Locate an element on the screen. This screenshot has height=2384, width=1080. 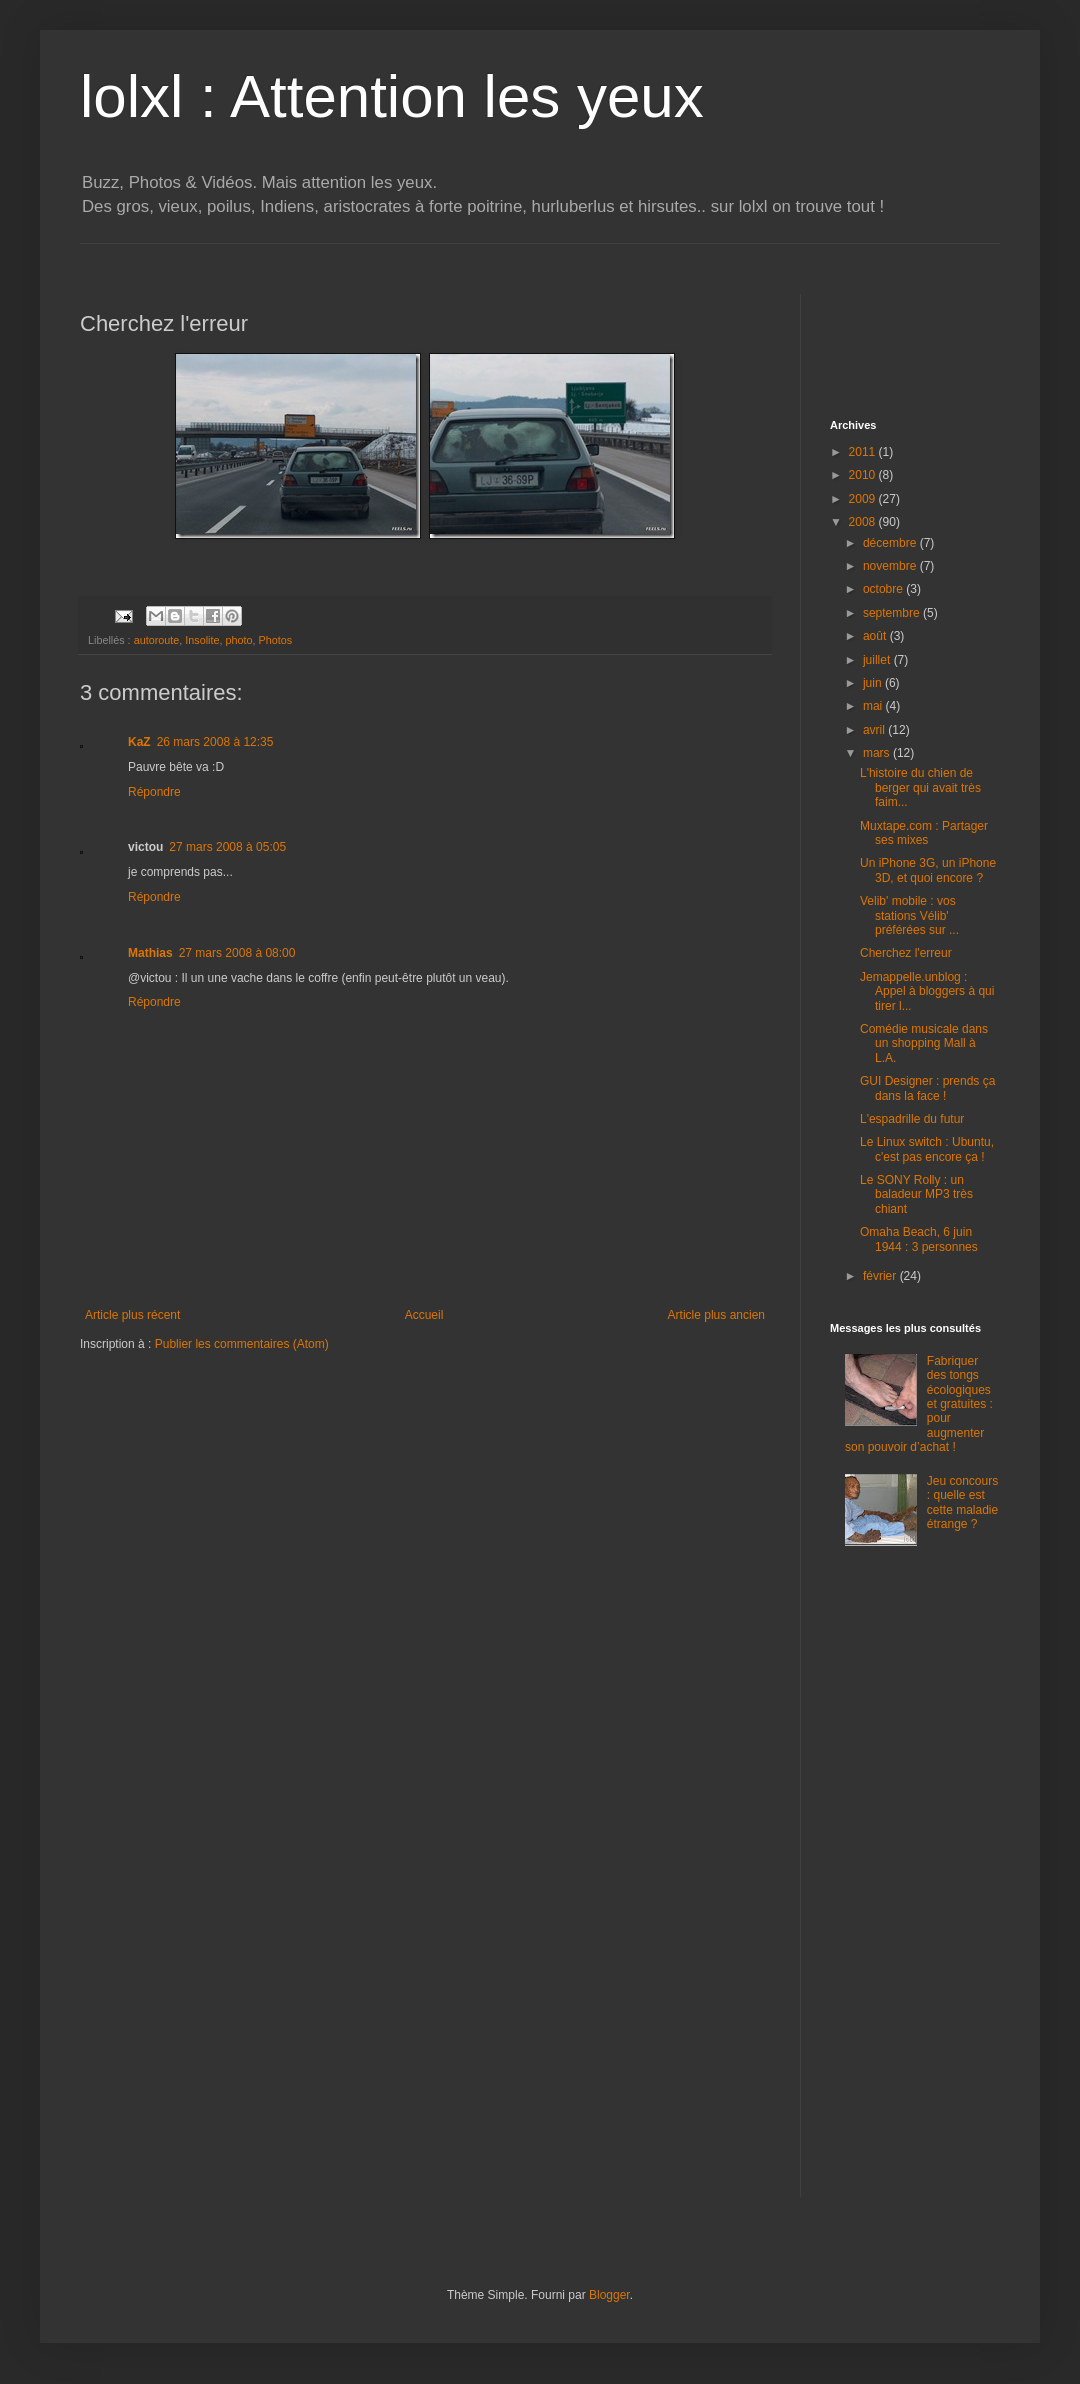
mai is located at coordinates (874, 706).